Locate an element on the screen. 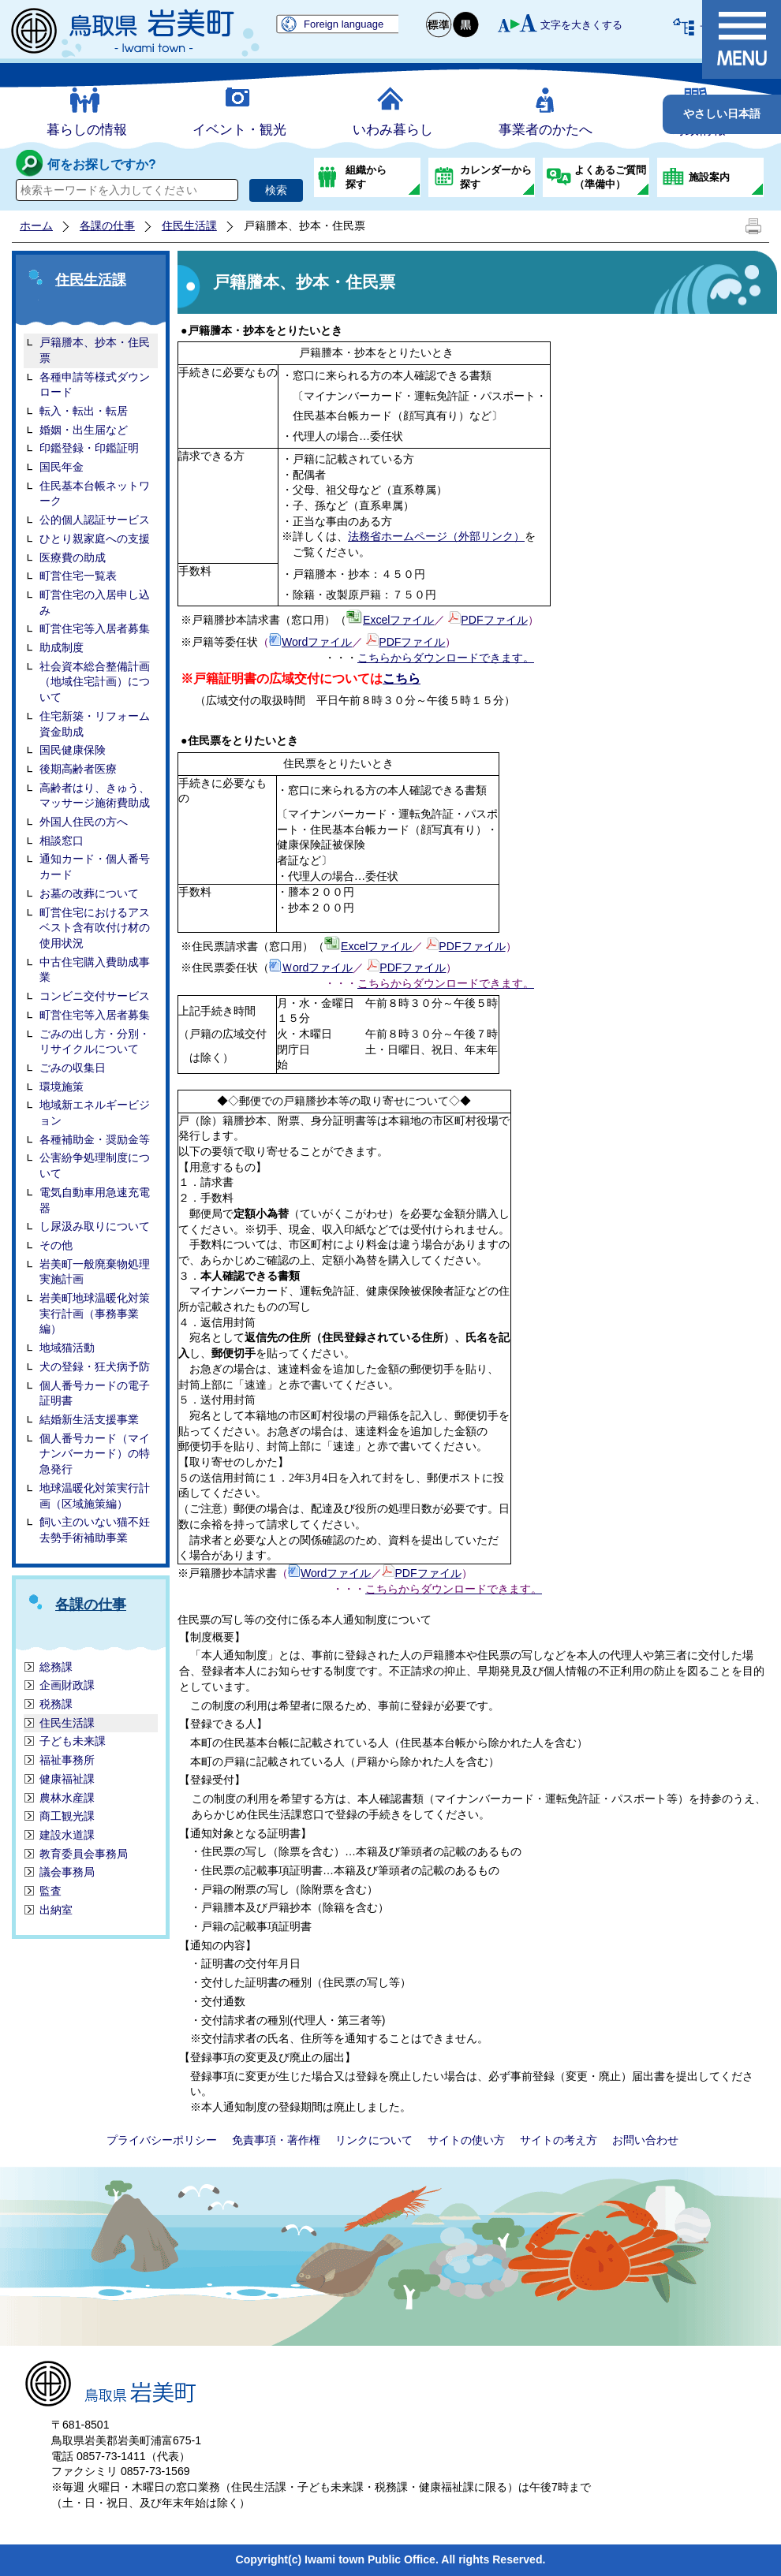  施設案内 is located at coordinates (709, 177).